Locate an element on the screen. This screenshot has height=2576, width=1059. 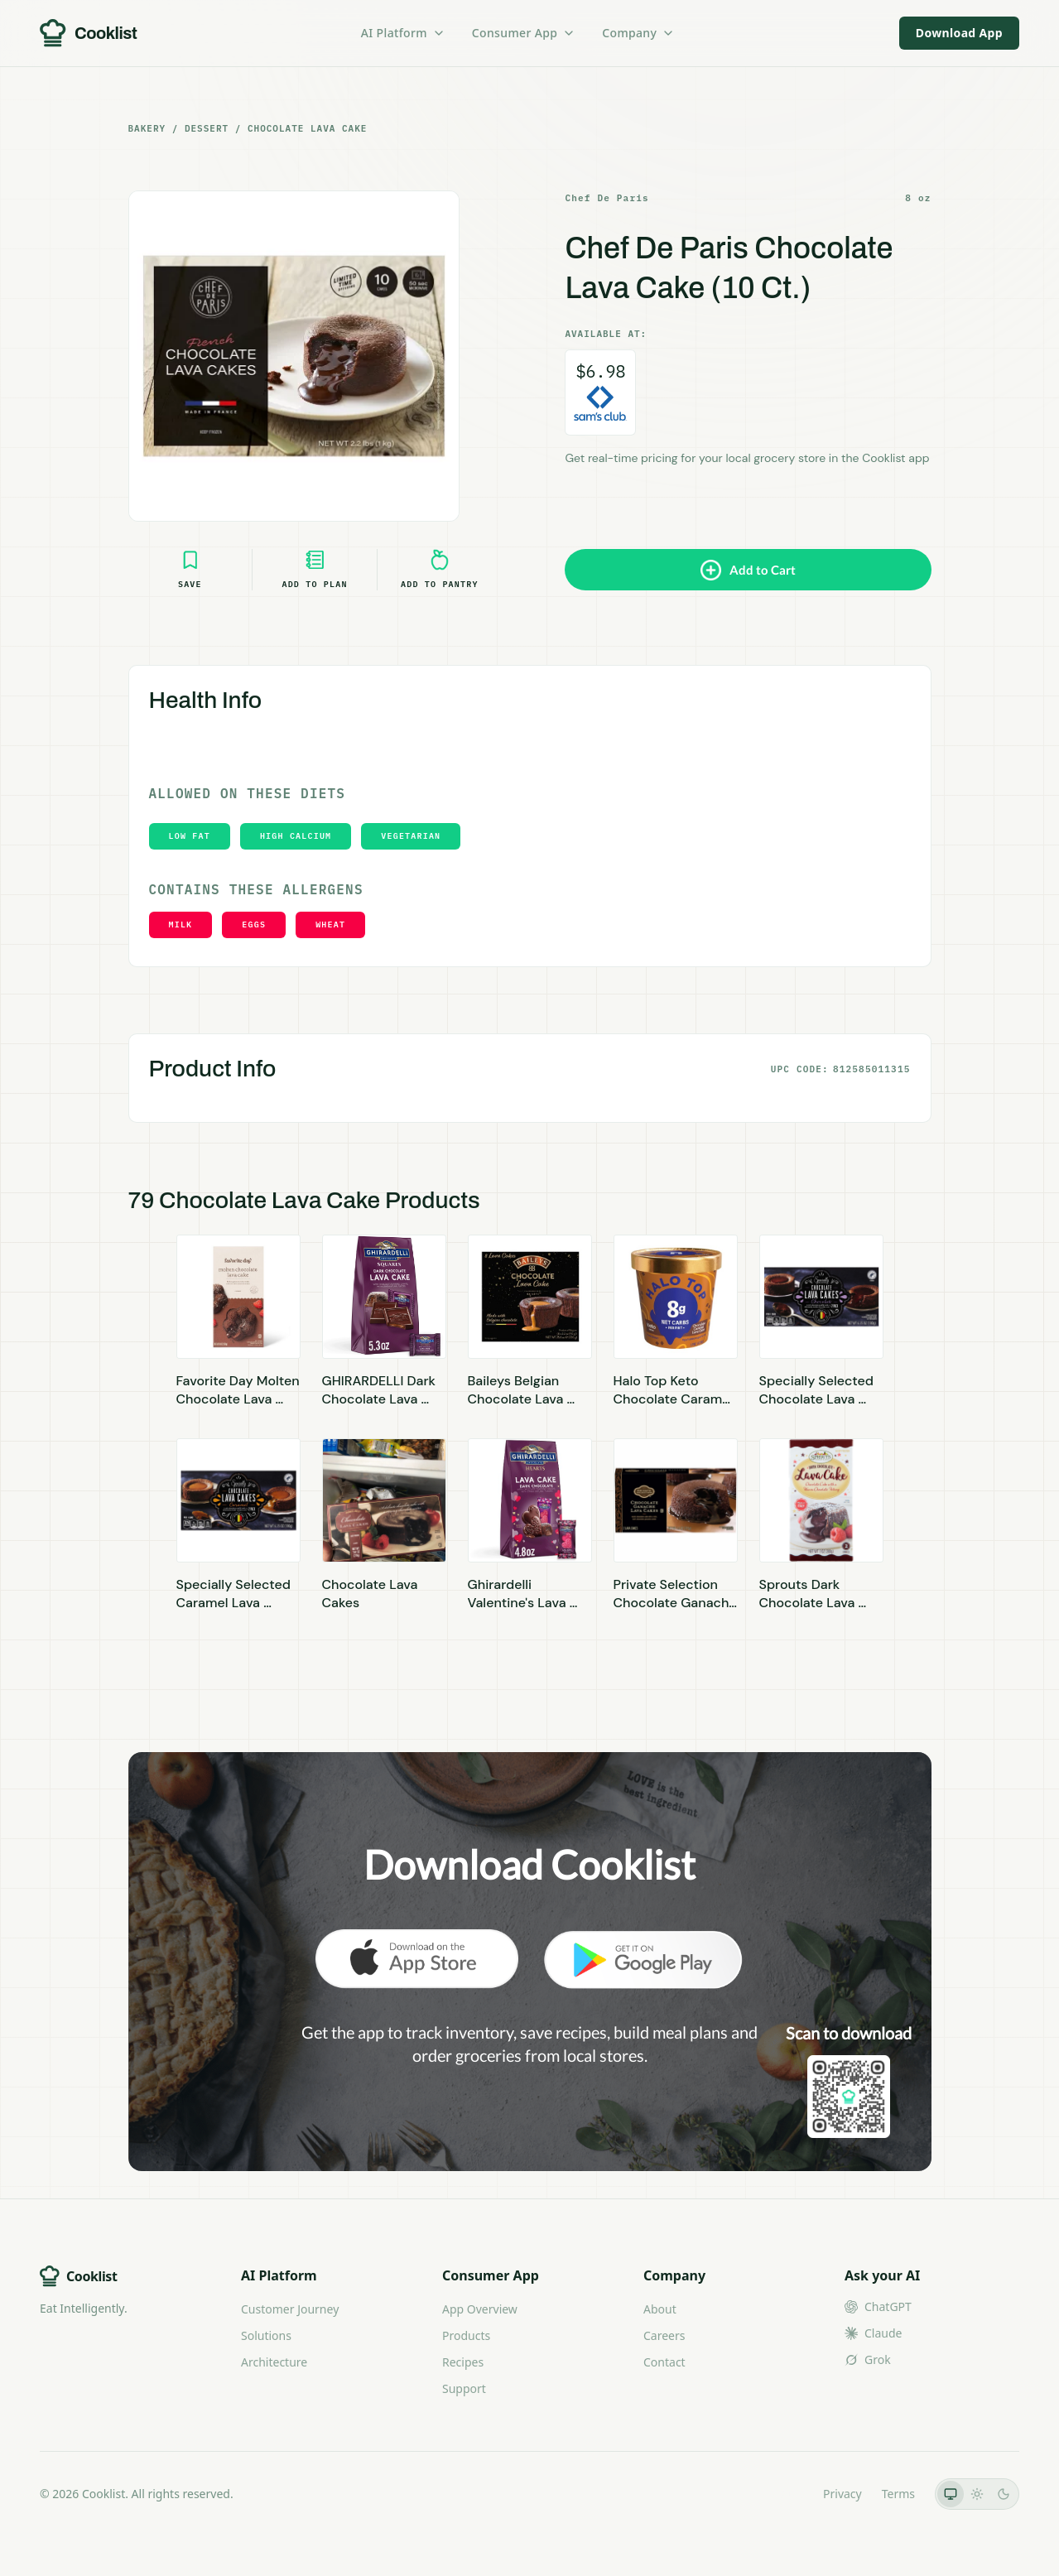
Careers is located at coordinates (664, 2335).